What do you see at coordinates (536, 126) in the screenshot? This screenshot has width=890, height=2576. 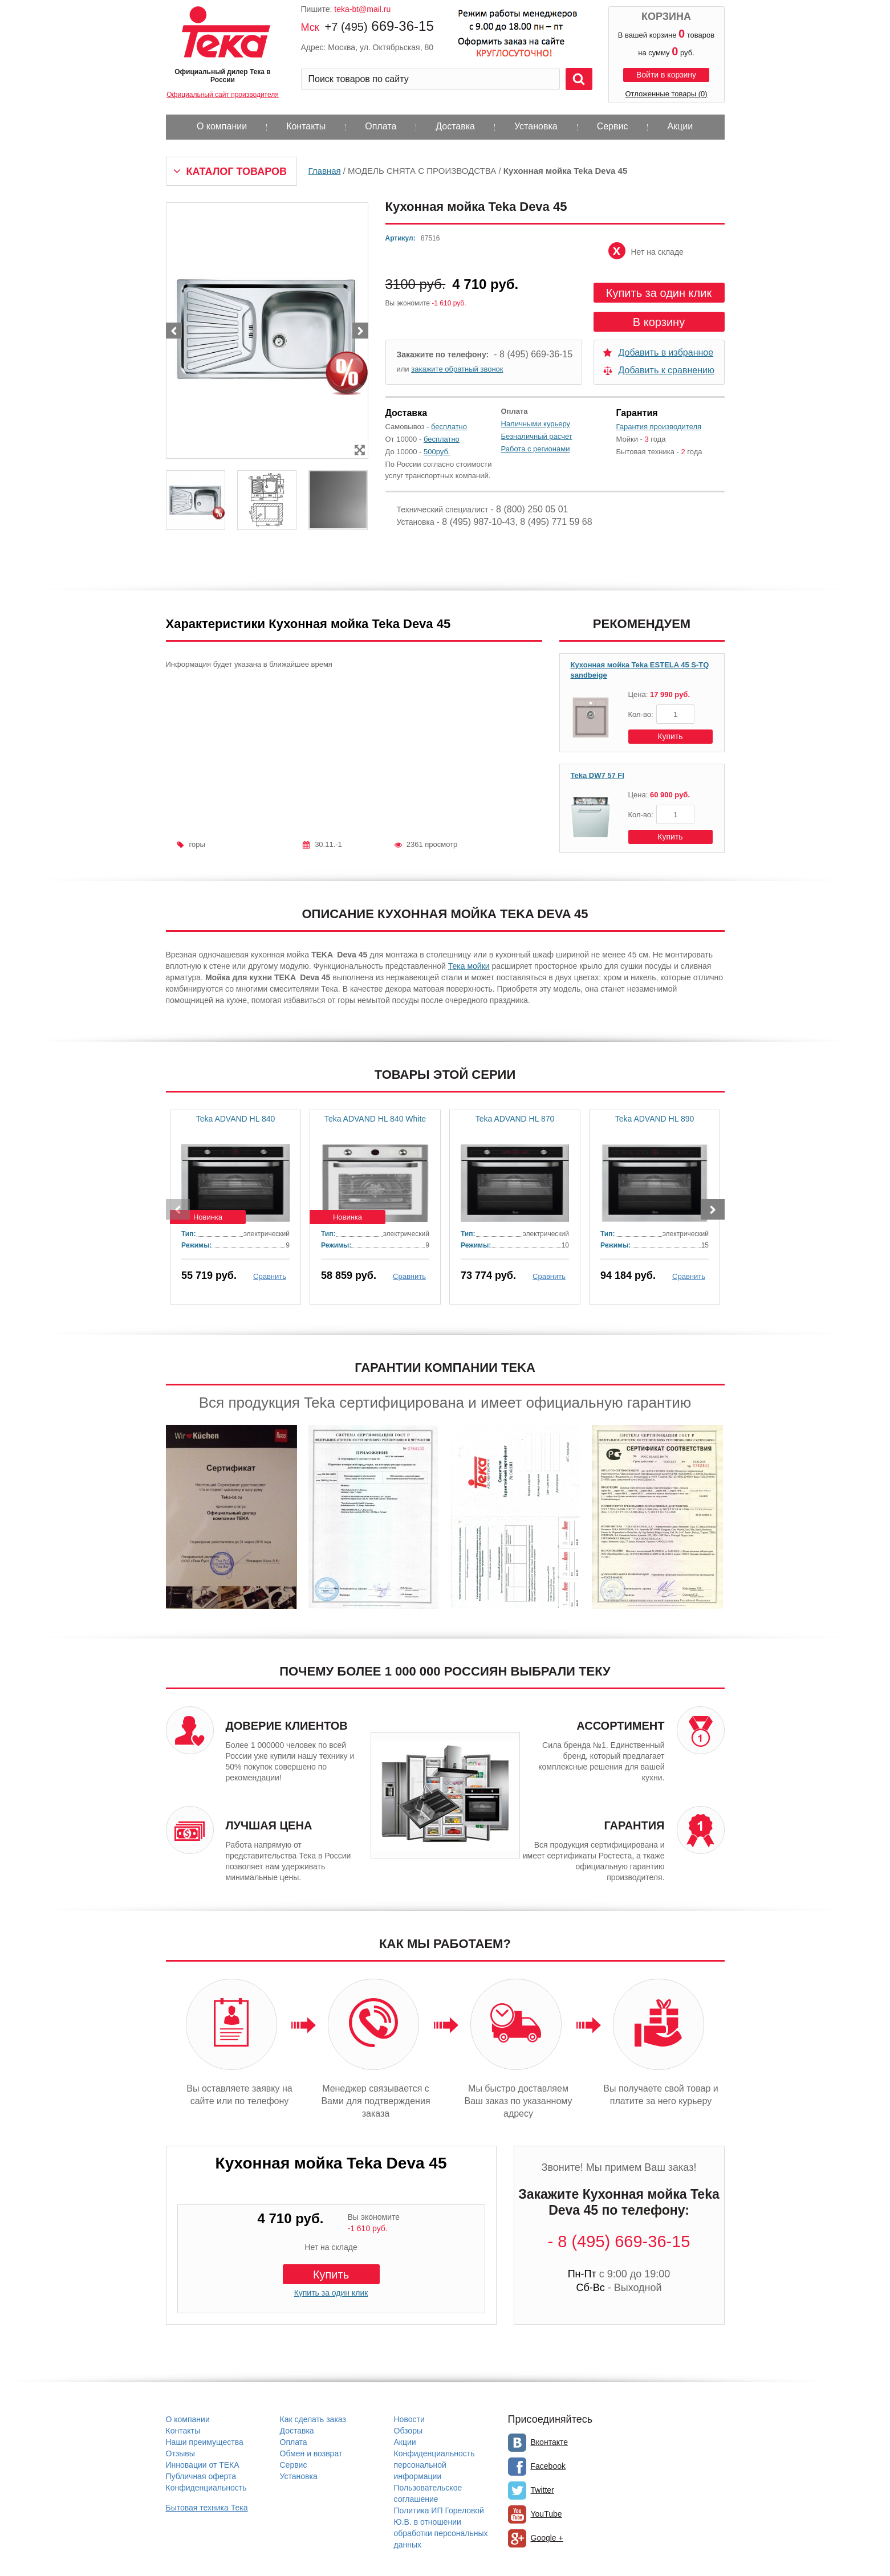 I see `Установка` at bounding box center [536, 126].